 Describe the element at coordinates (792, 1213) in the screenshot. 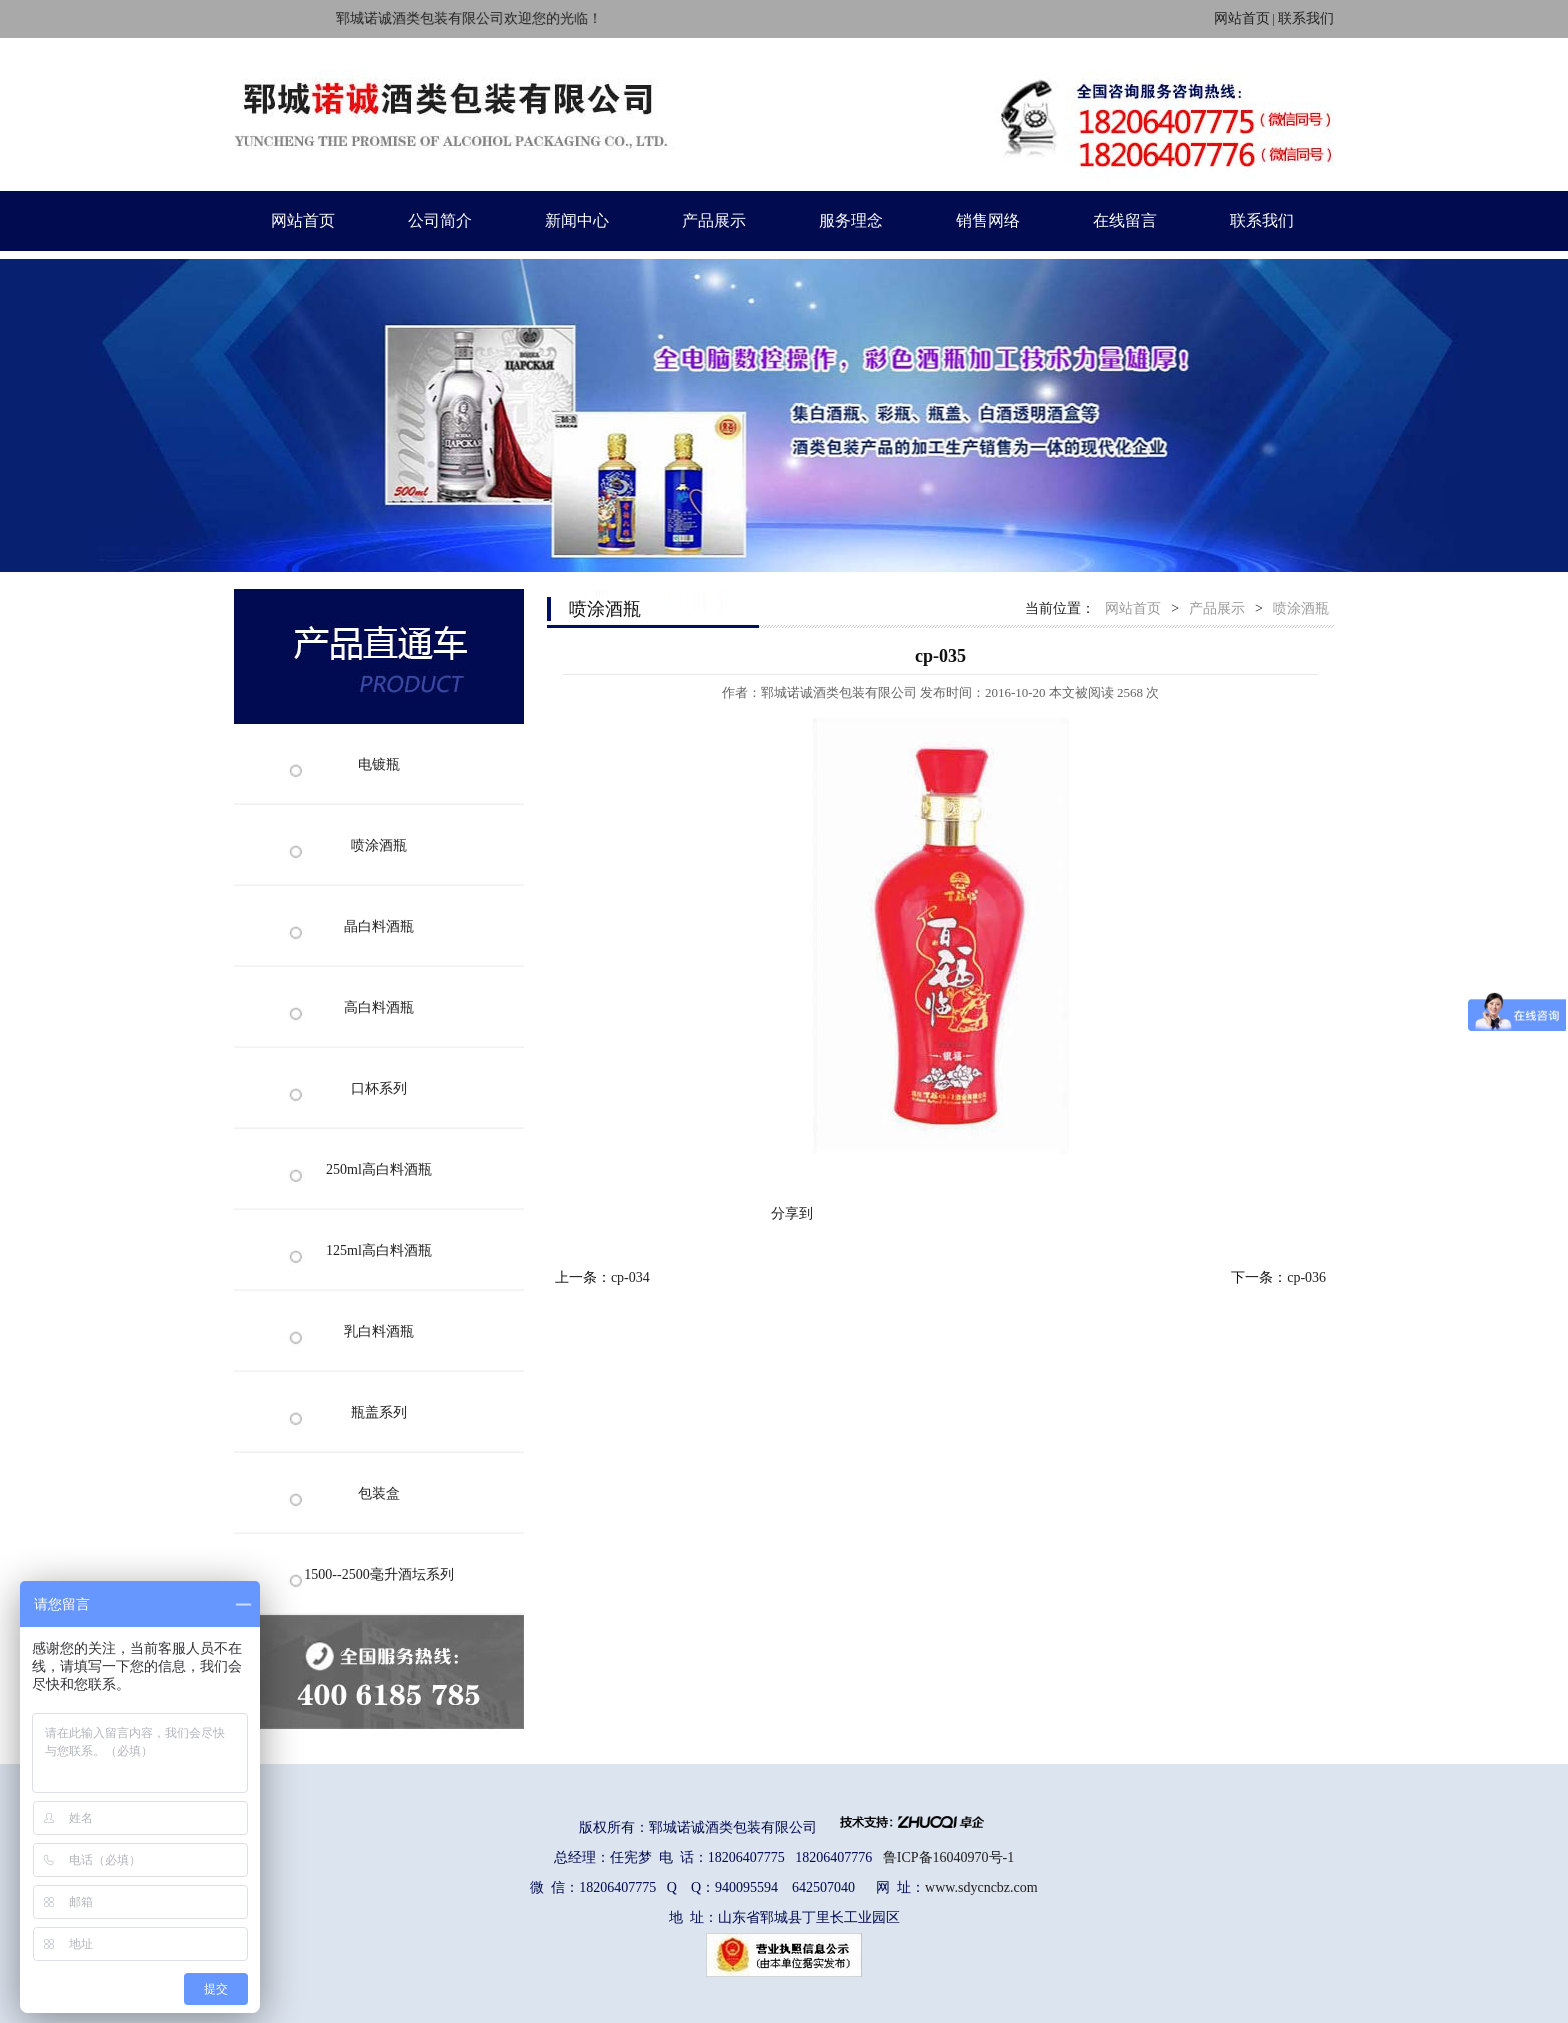

I see `分享到` at that location.